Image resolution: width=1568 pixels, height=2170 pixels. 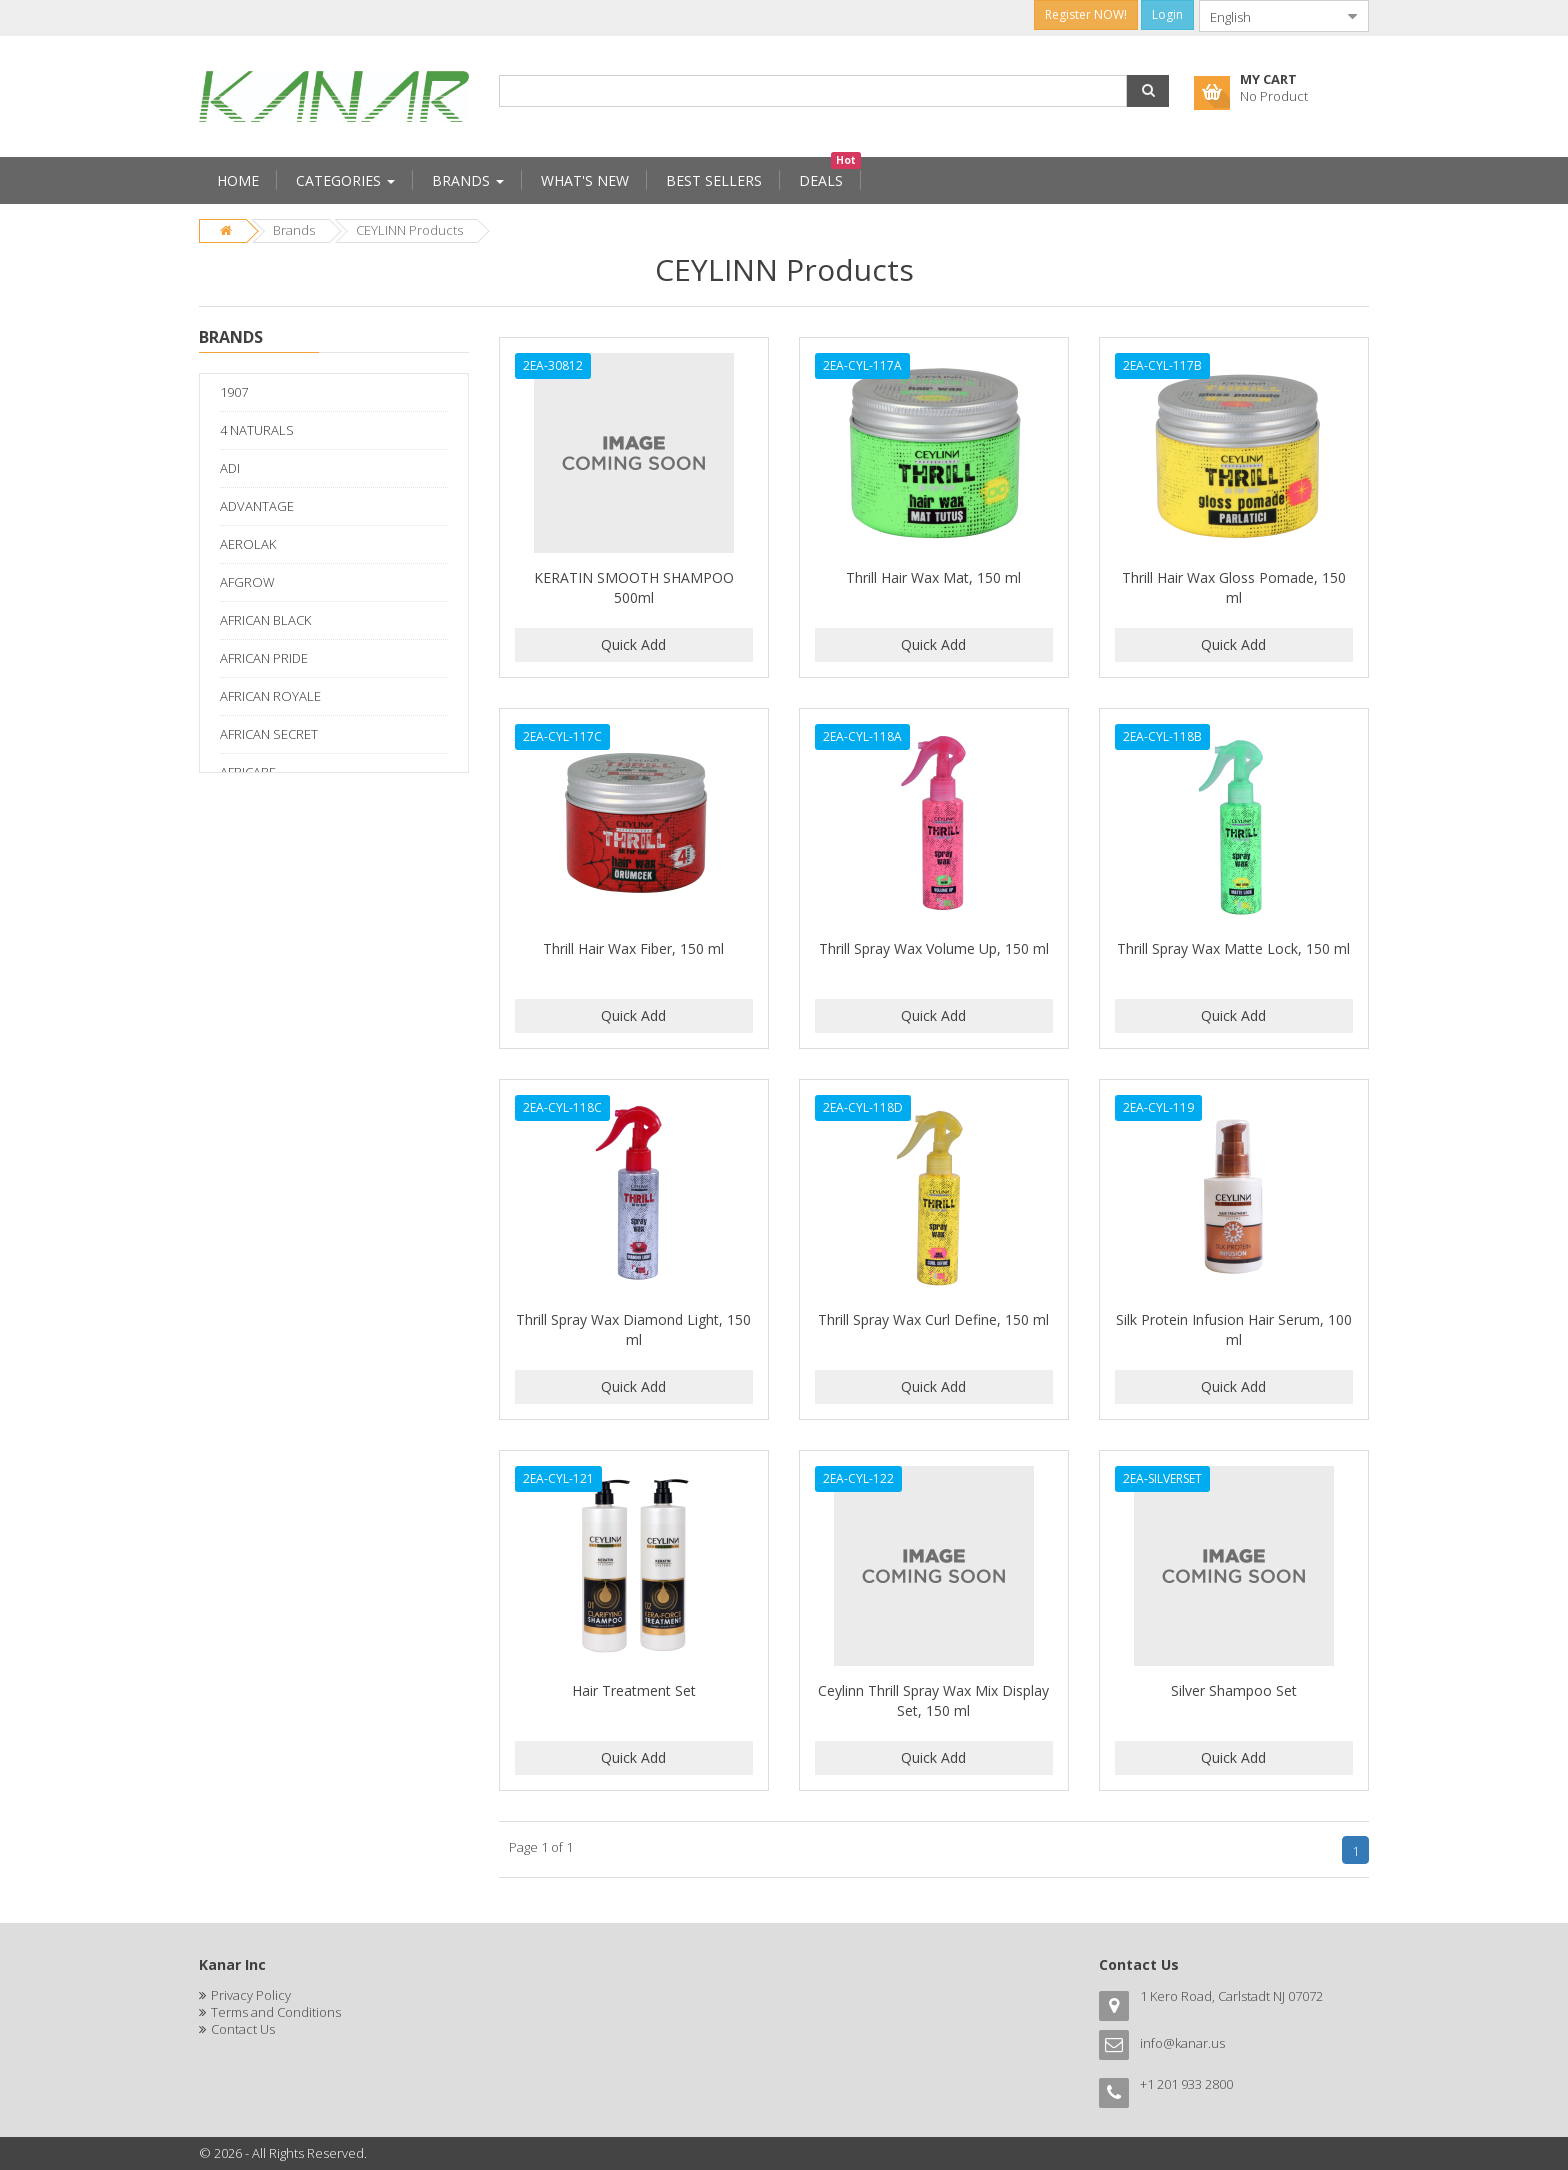 What do you see at coordinates (1233, 948) in the screenshot?
I see `Thrill Spray Wax Matte Lock, 150 ml` at bounding box center [1233, 948].